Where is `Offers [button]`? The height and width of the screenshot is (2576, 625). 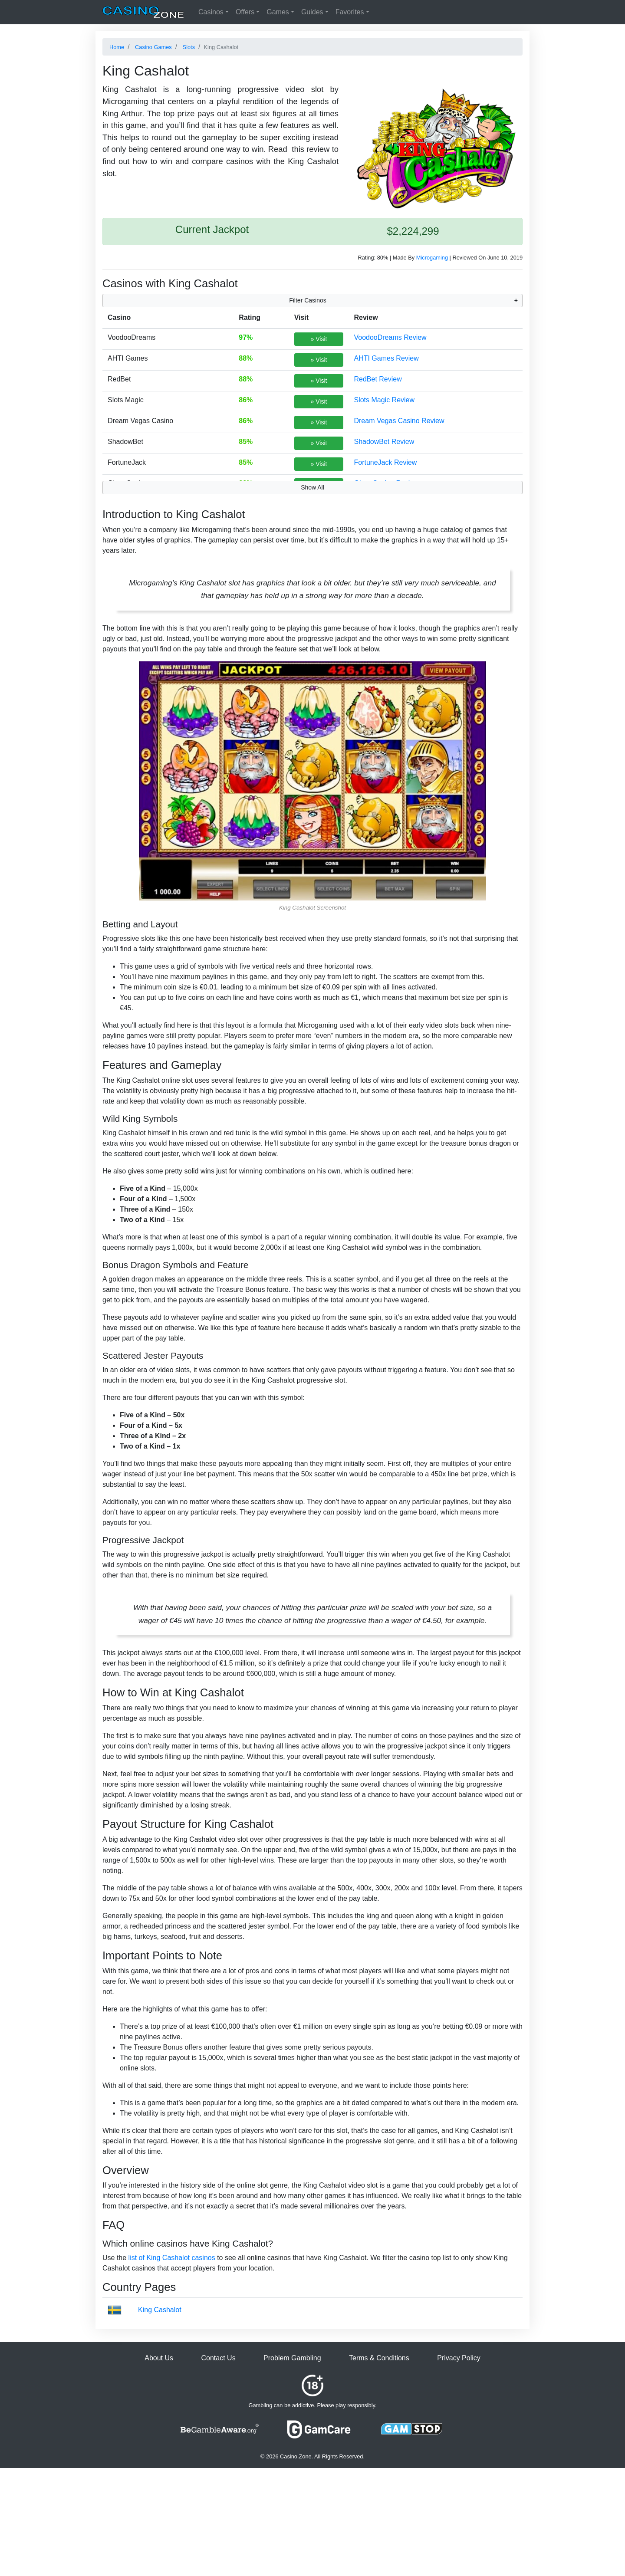
Offers [button] is located at coordinates (245, 12).